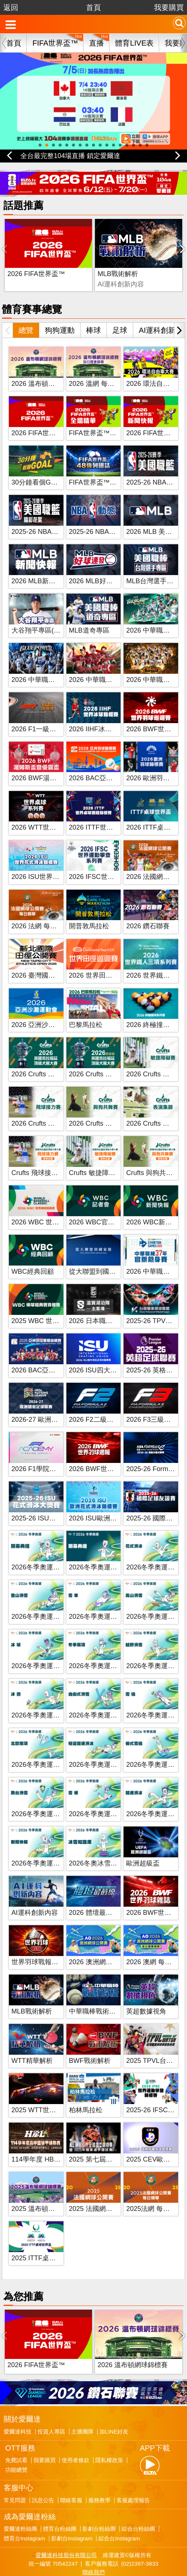 The height and width of the screenshot is (2576, 187). What do you see at coordinates (110, 1748) in the screenshot?
I see `2026冬季奧運 短道競速滑冰` at bounding box center [110, 1748].